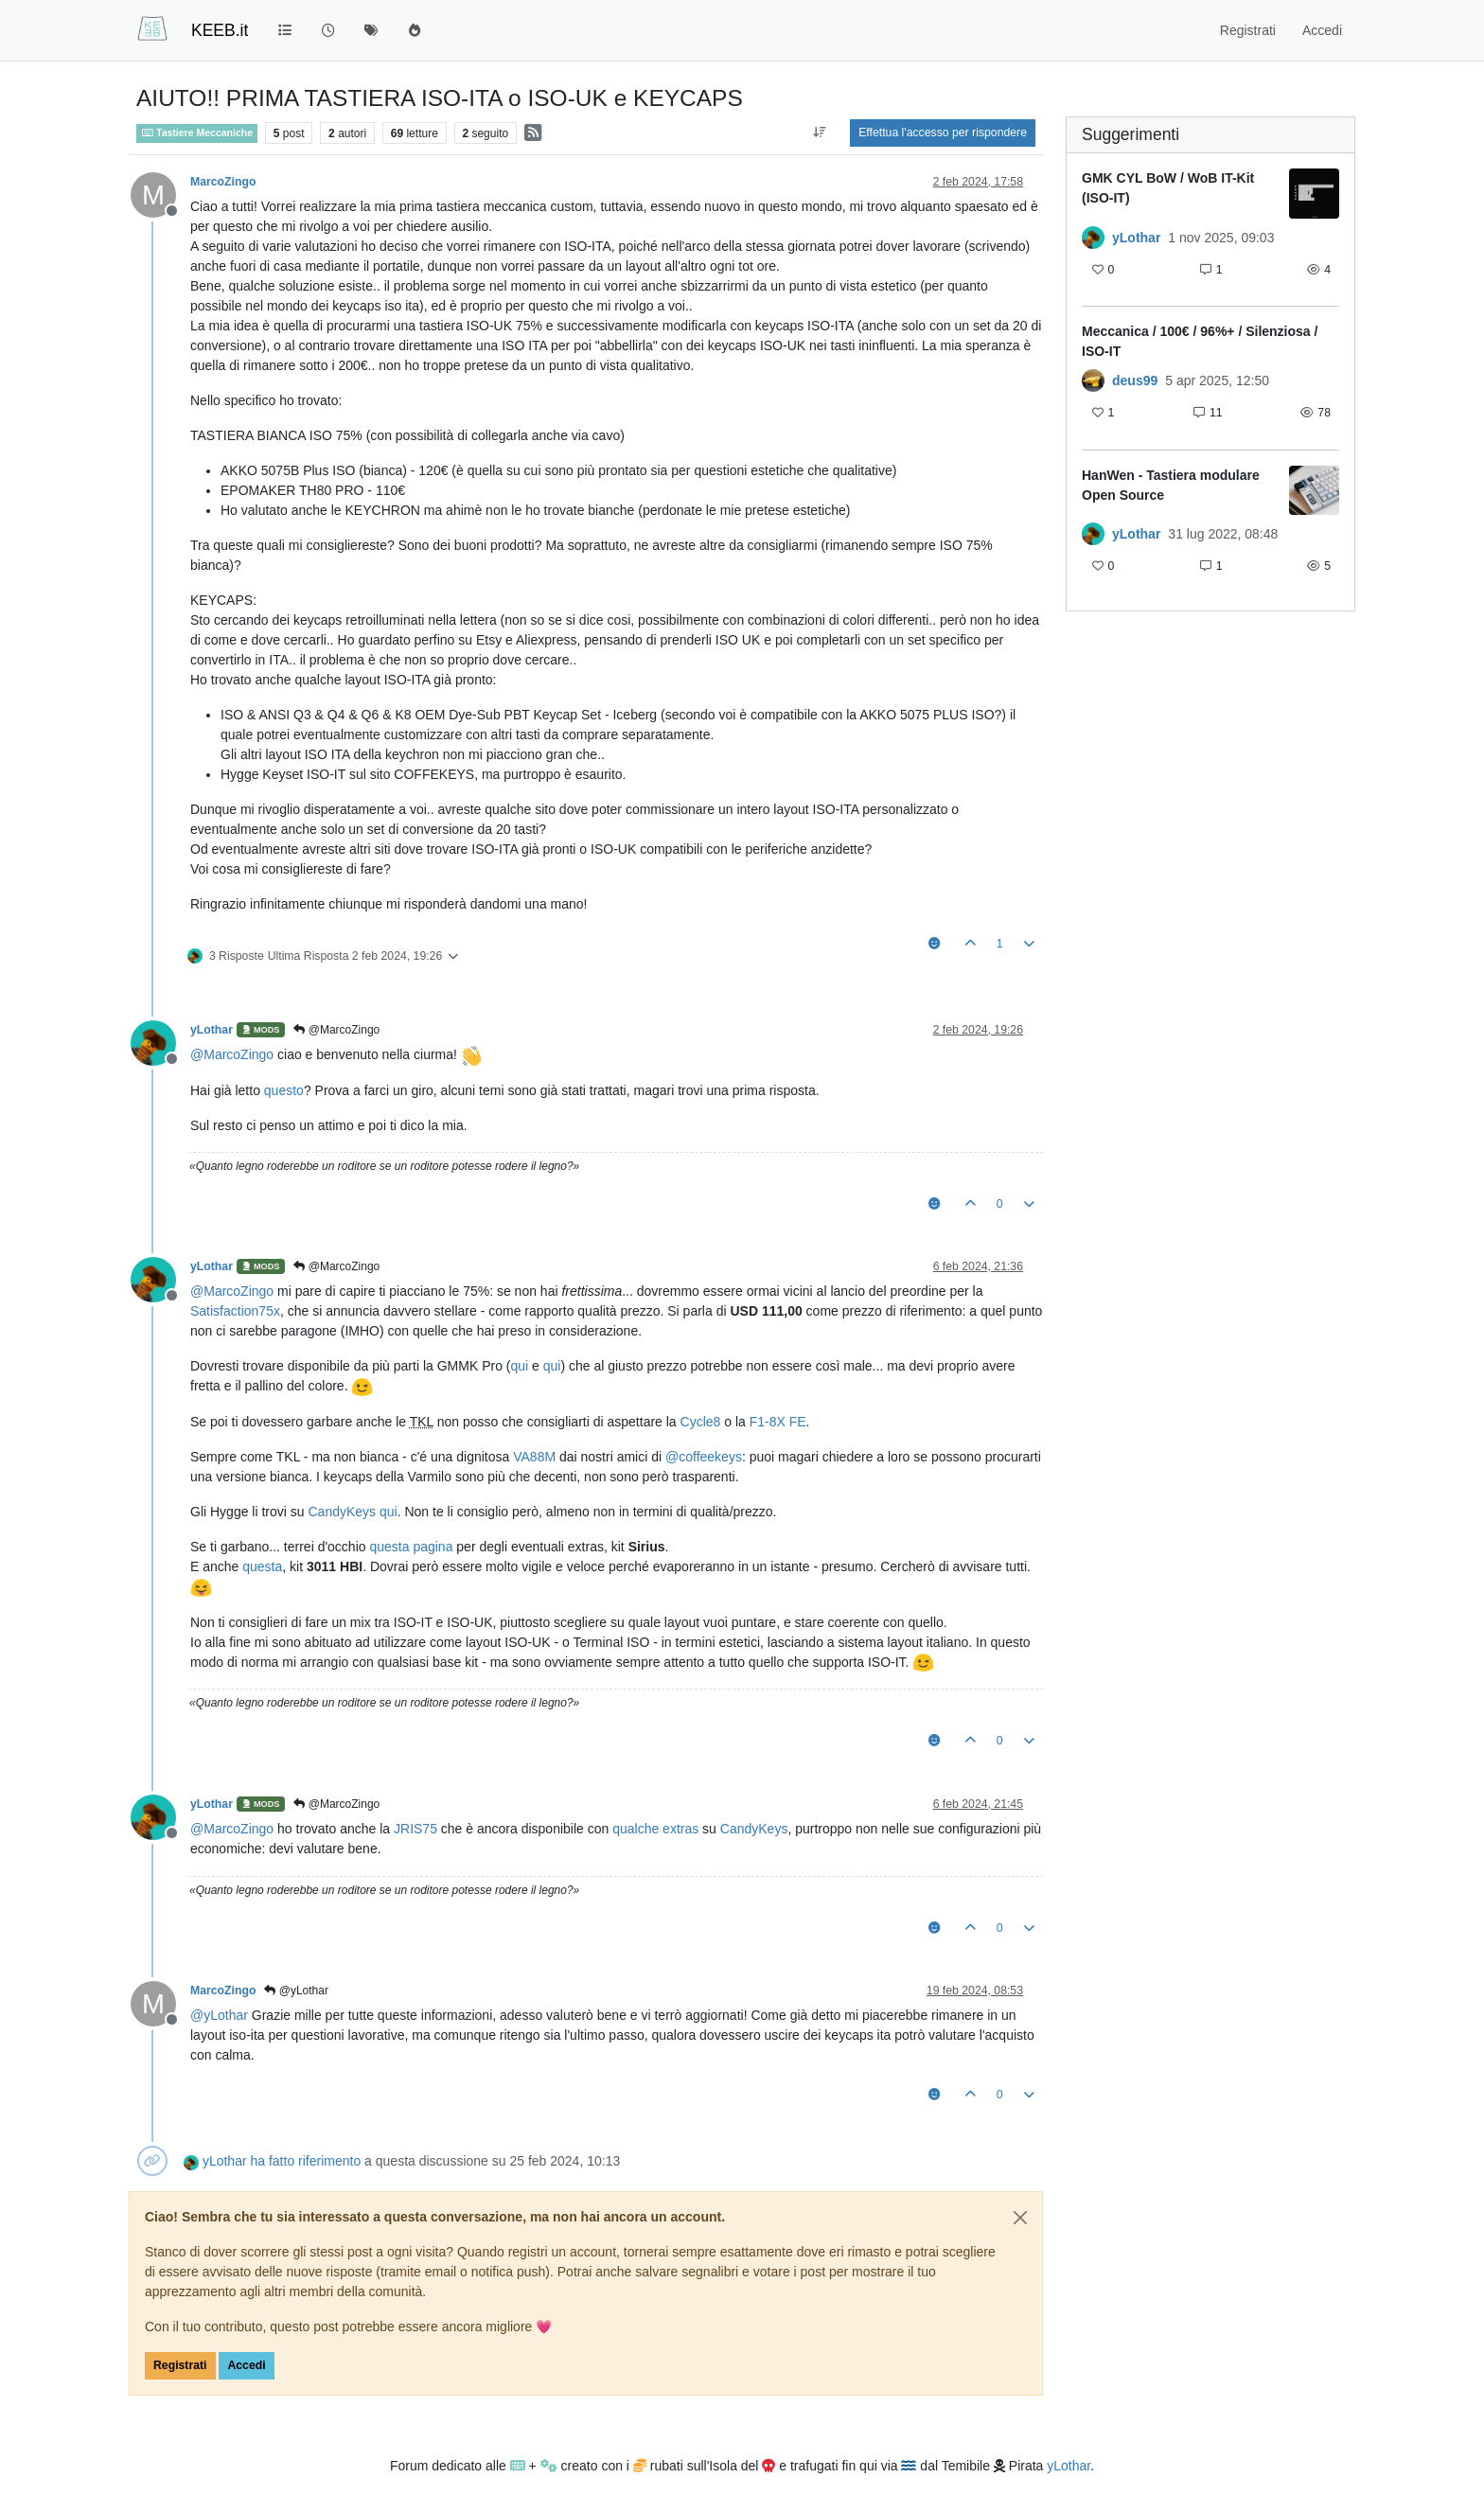 This screenshot has height=2495, width=1484. Describe the element at coordinates (1134, 380) in the screenshot. I see `deus99` at that location.